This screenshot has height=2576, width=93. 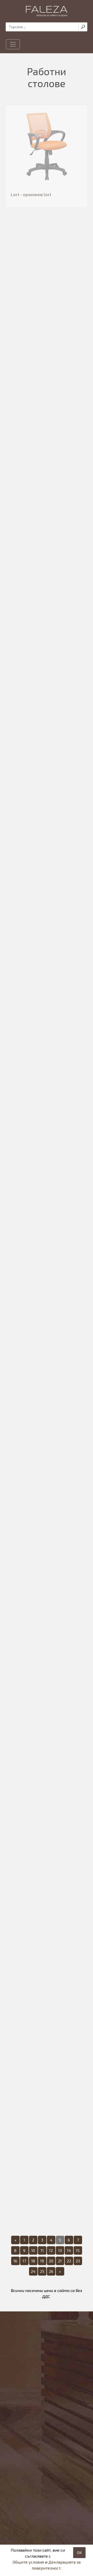 I want to click on OK, so click(x=79, y=2552).